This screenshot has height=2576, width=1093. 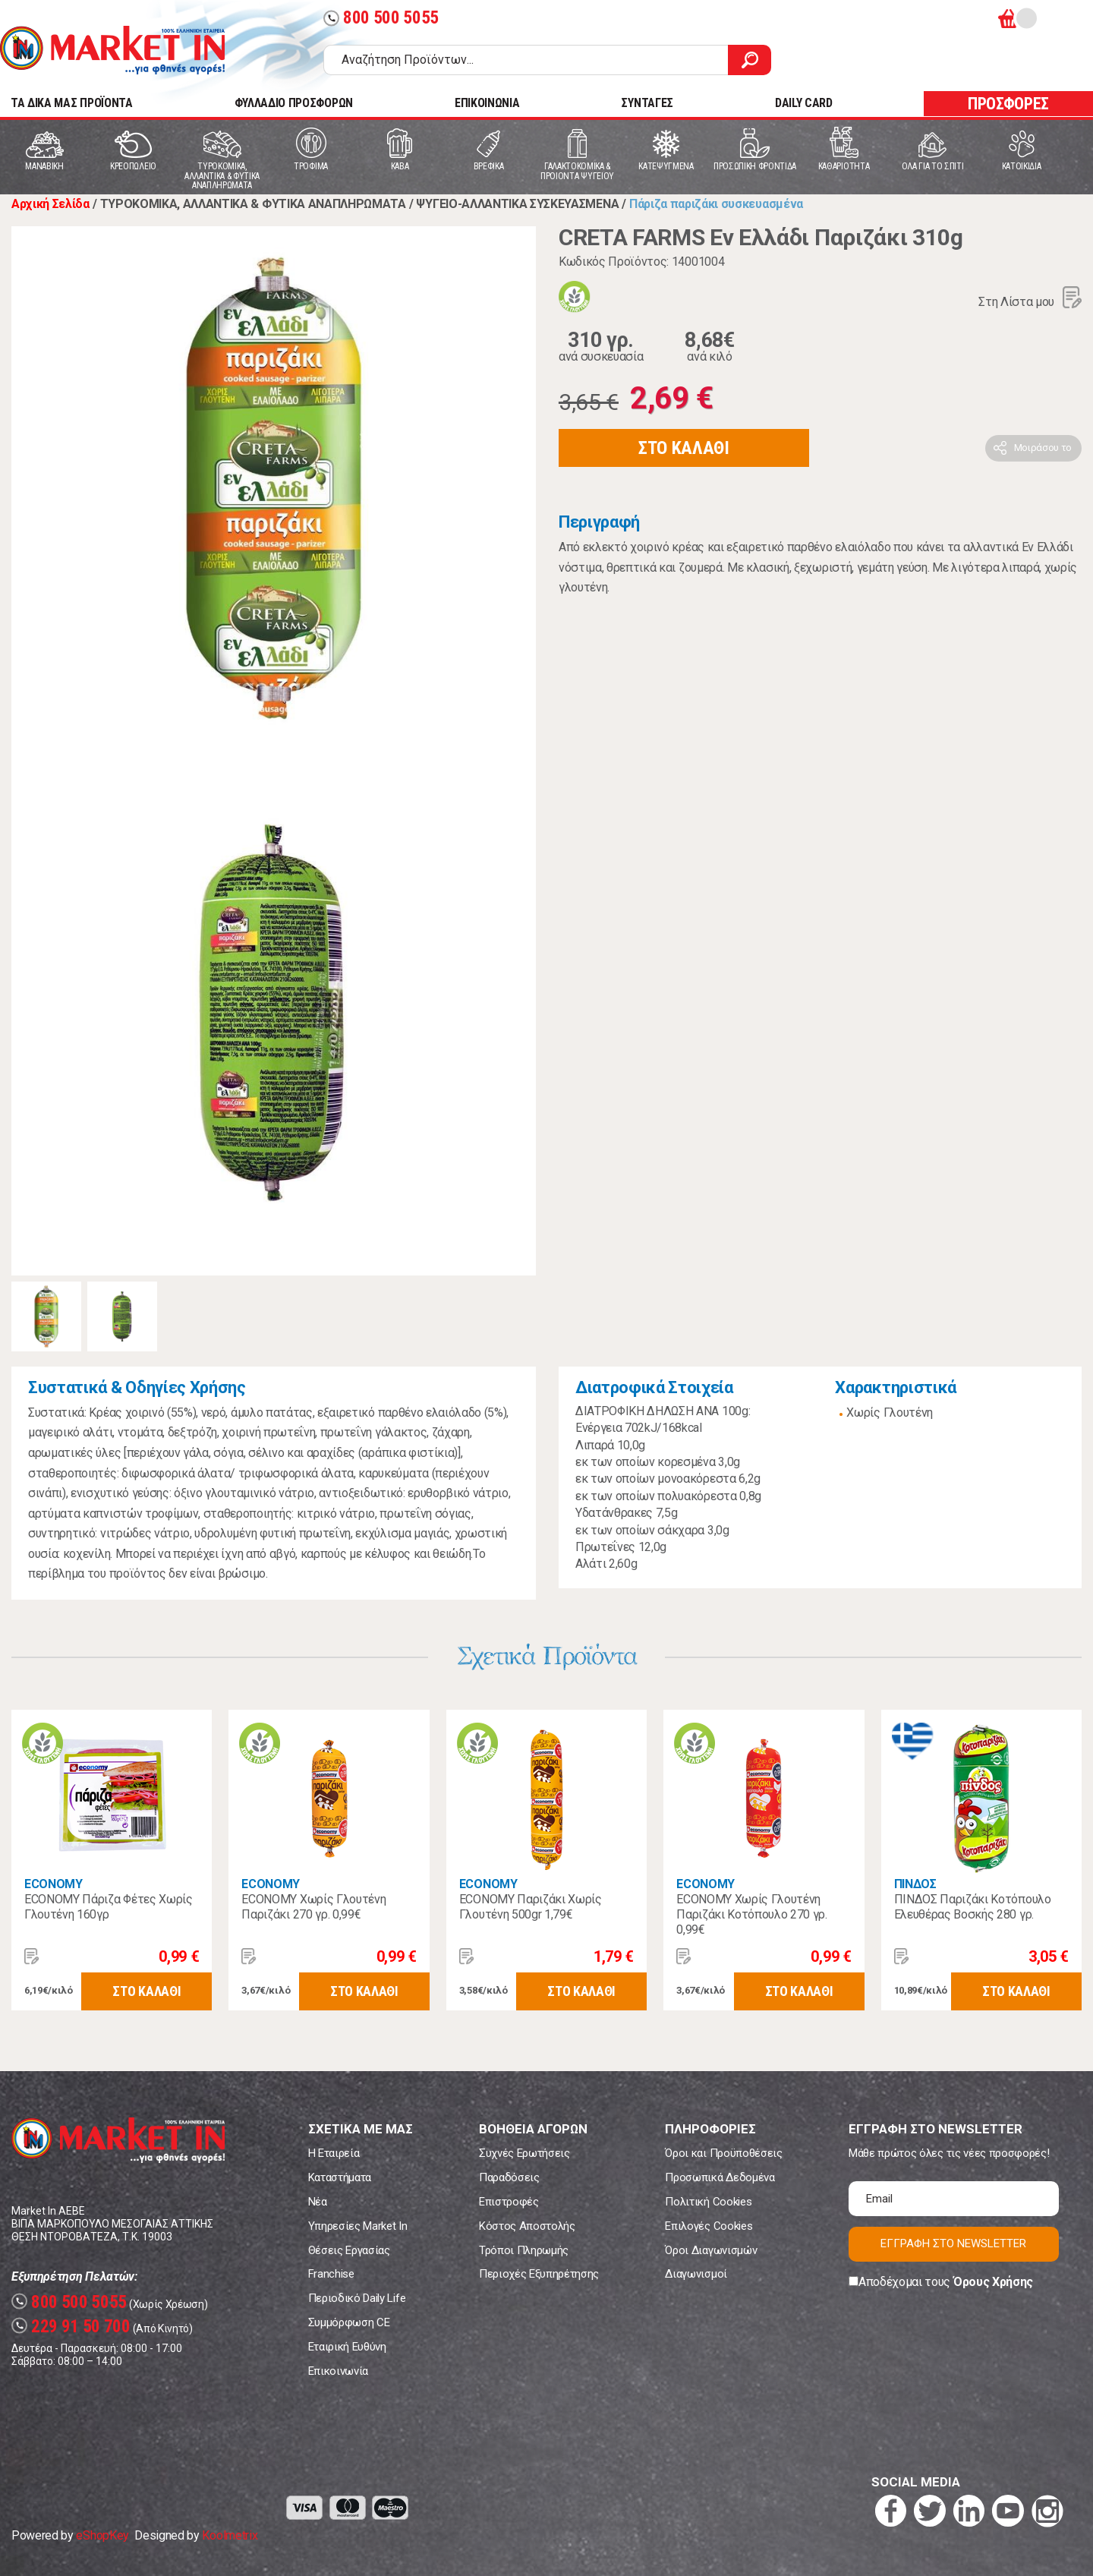 What do you see at coordinates (524, 2250) in the screenshot?
I see `Τρόποι Πληρωμής` at bounding box center [524, 2250].